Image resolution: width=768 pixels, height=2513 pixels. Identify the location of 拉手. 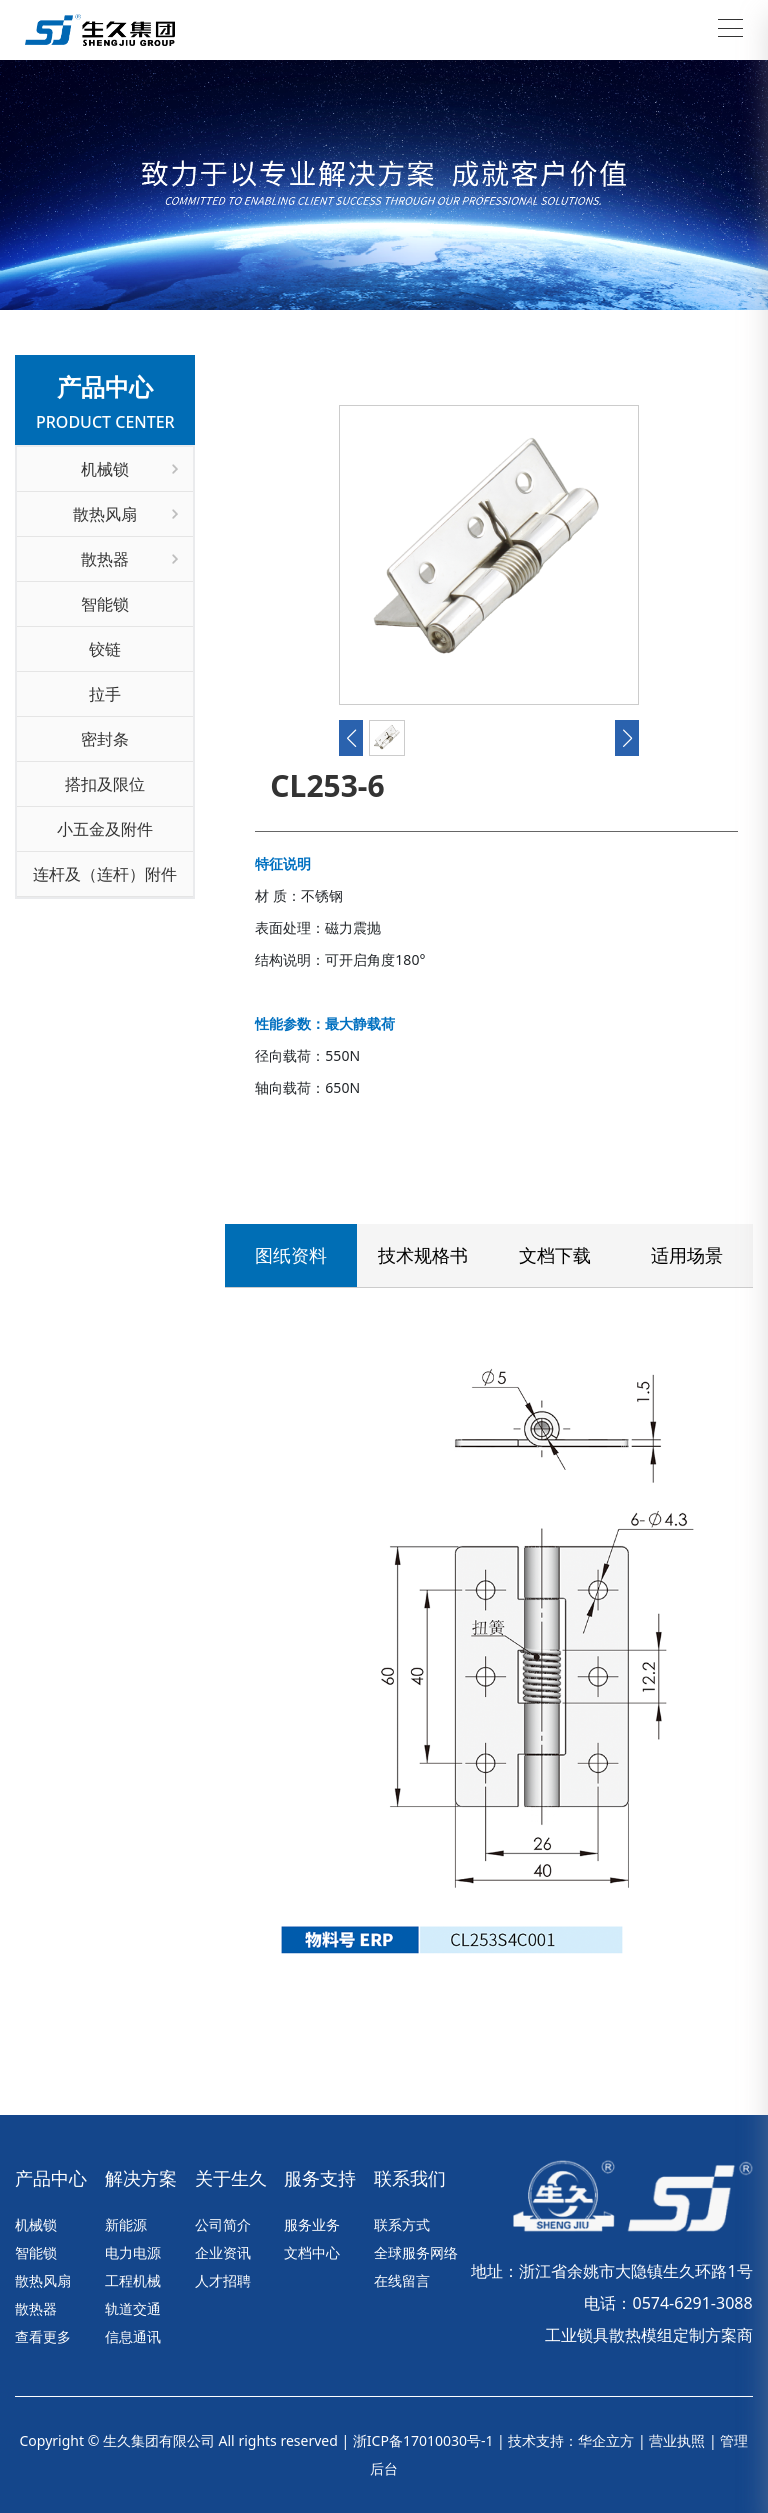
(105, 694).